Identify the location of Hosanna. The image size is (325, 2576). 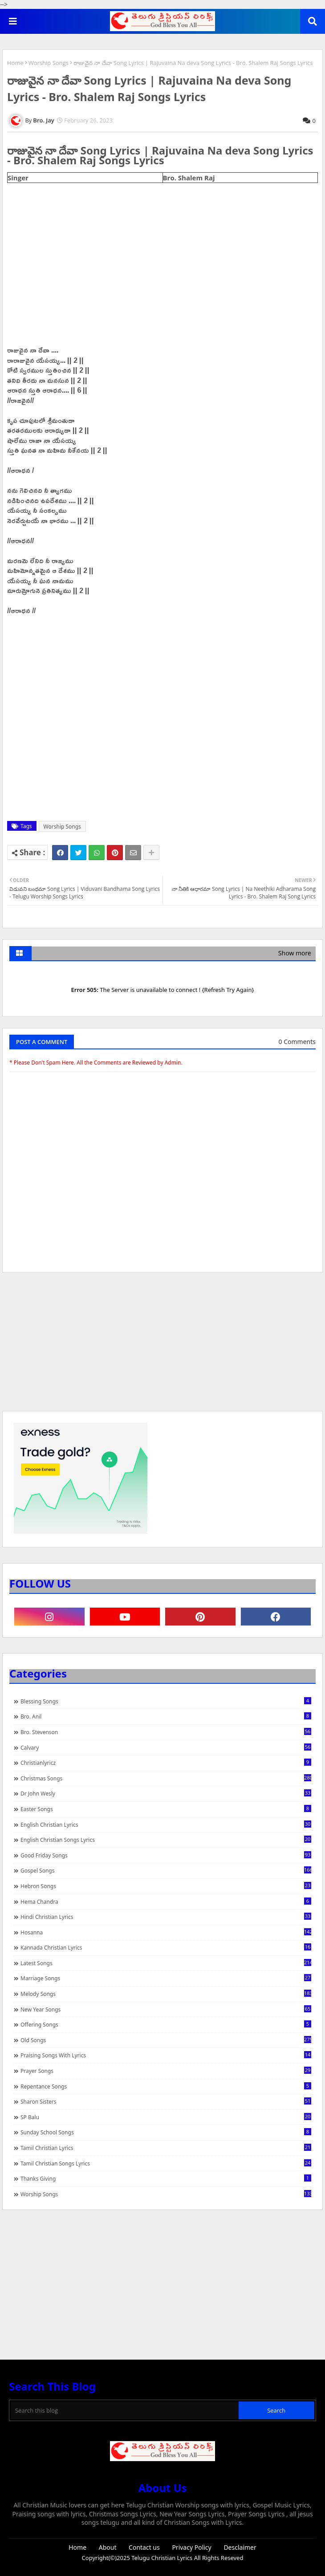
(165, 1932).